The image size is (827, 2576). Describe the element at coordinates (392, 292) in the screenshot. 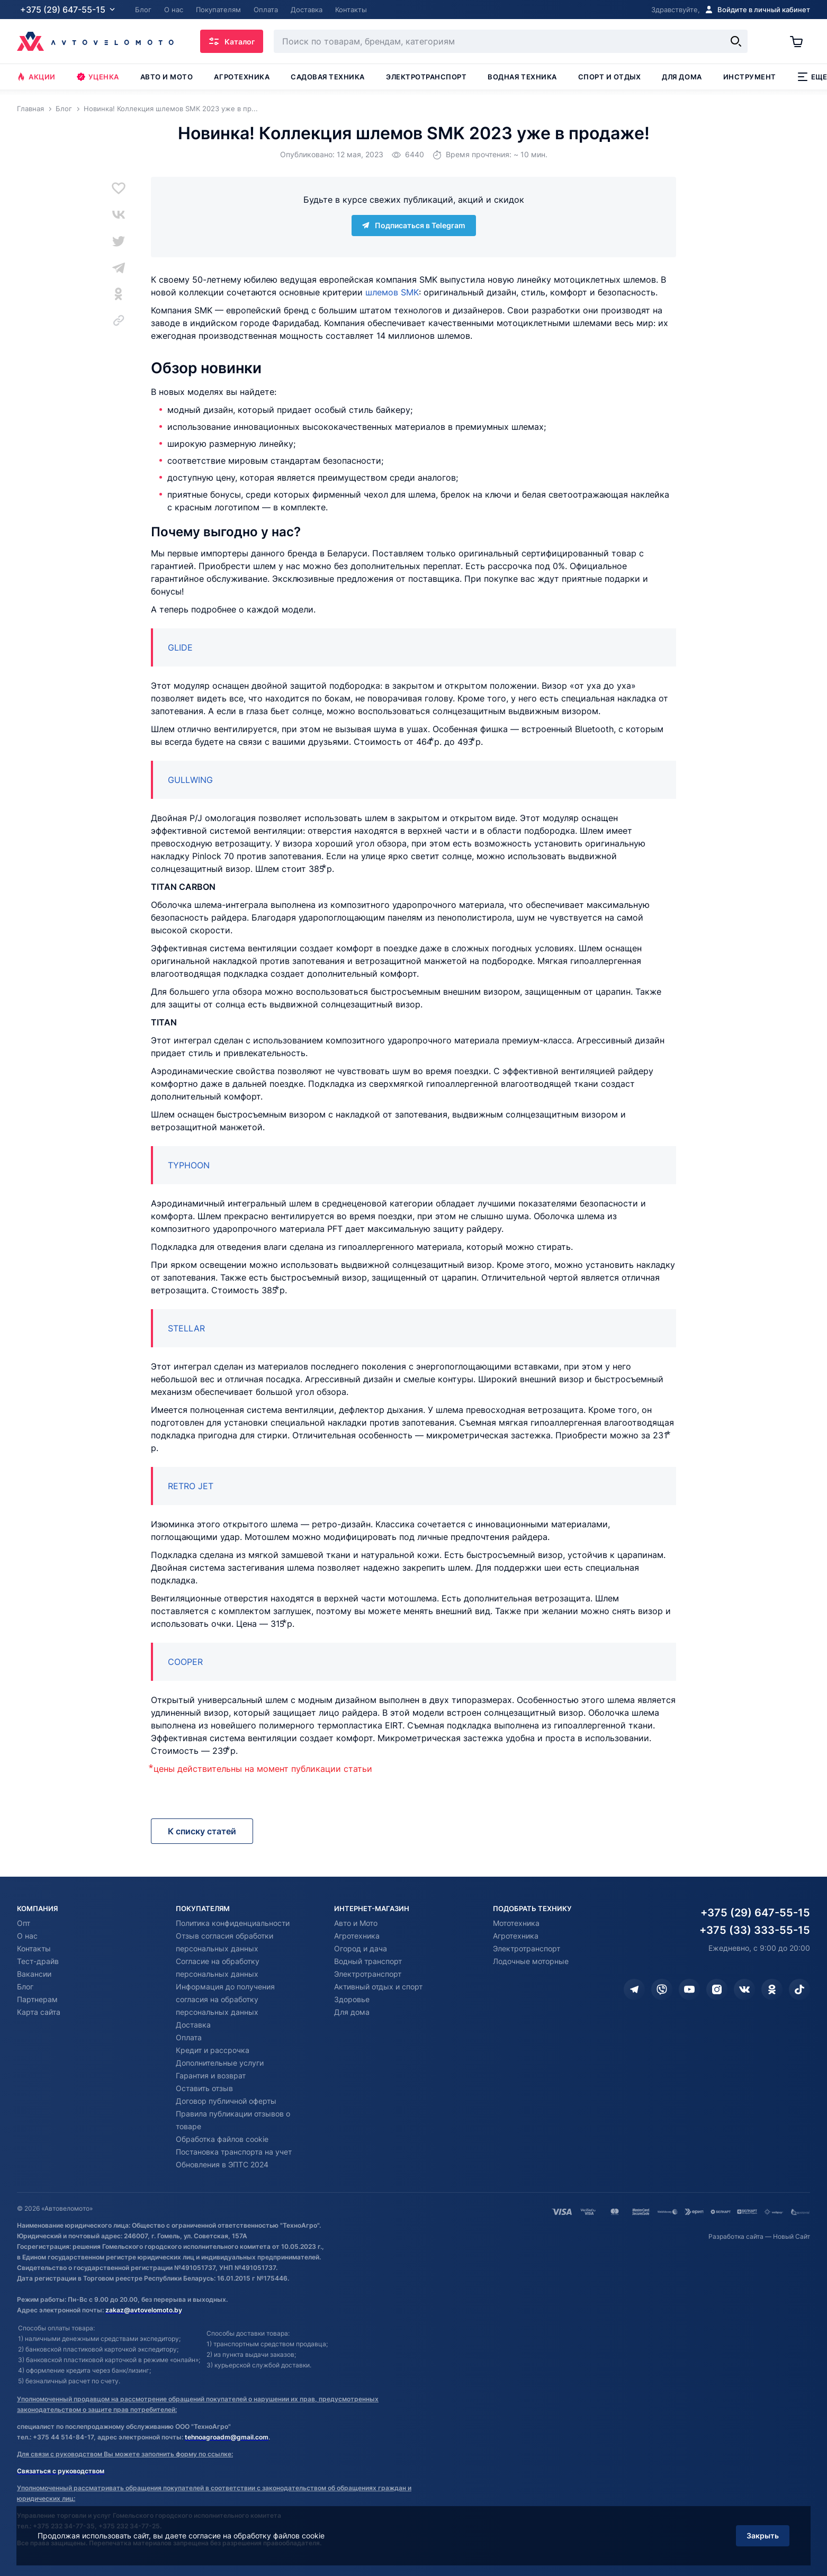

I see `шлемов SMK` at that location.